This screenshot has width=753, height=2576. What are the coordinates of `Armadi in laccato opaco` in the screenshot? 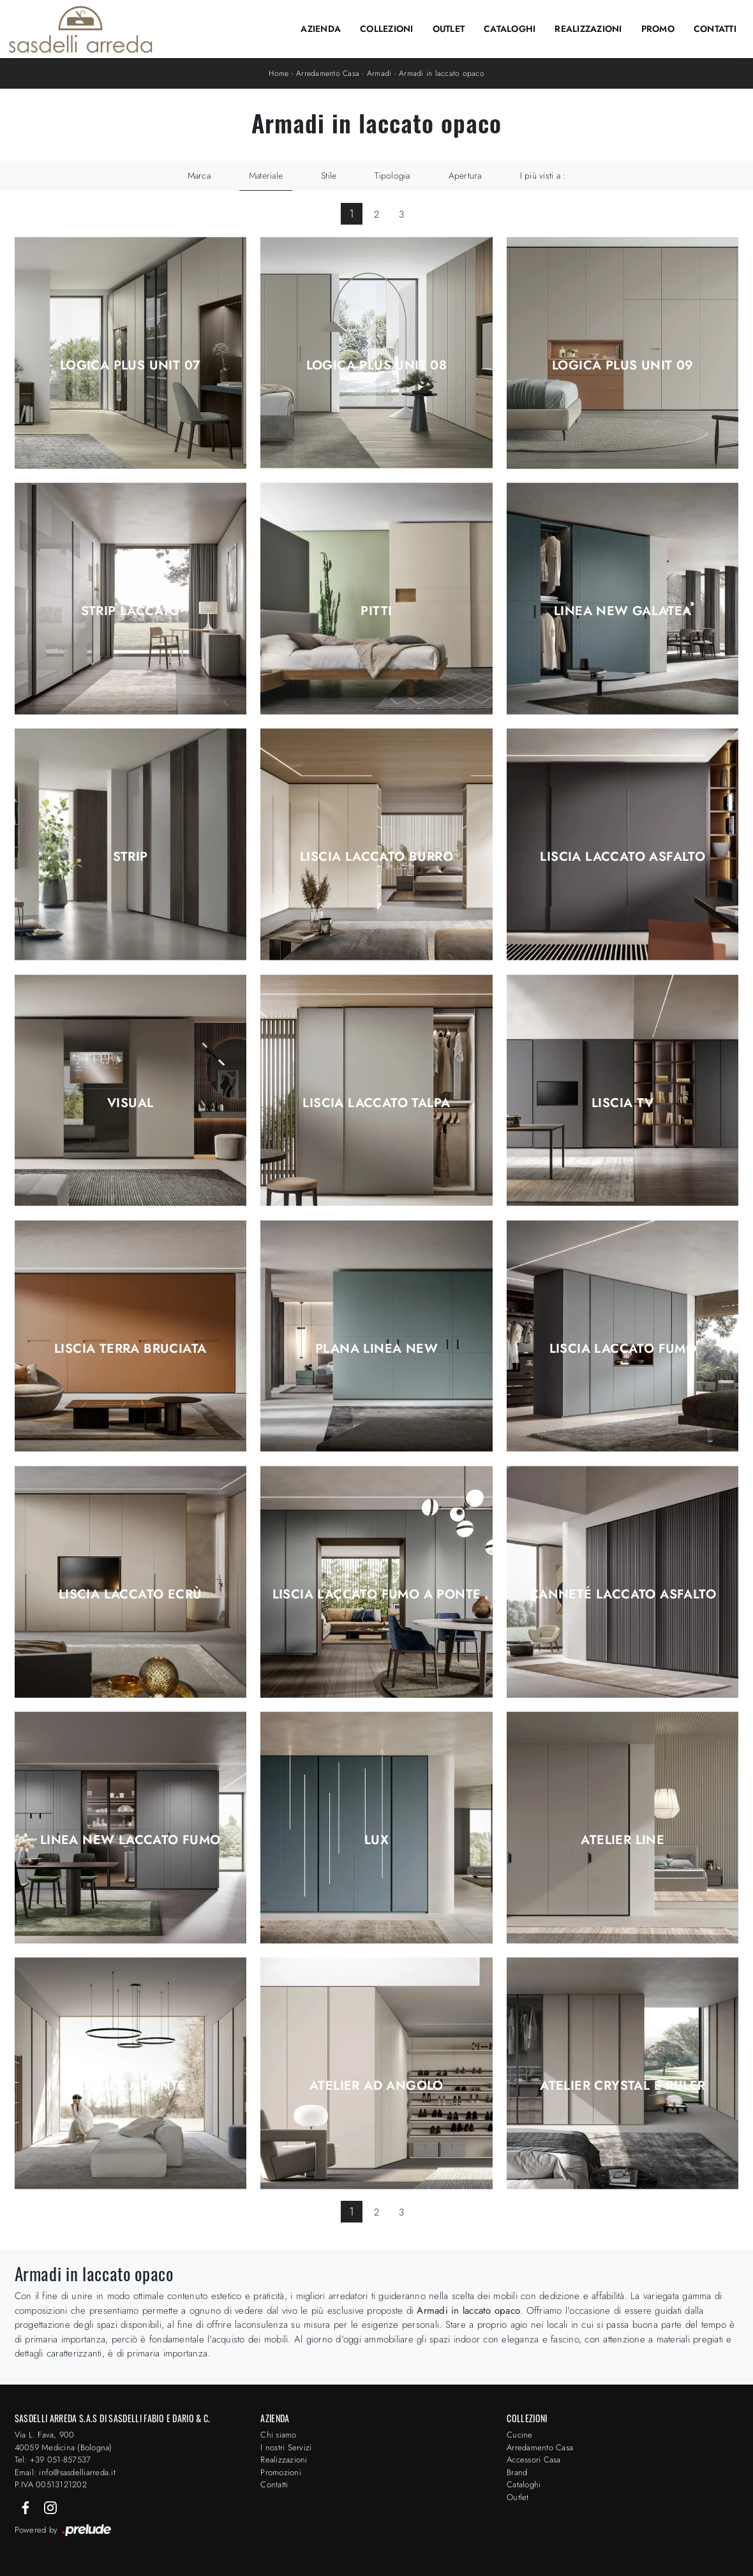 It's located at (441, 73).